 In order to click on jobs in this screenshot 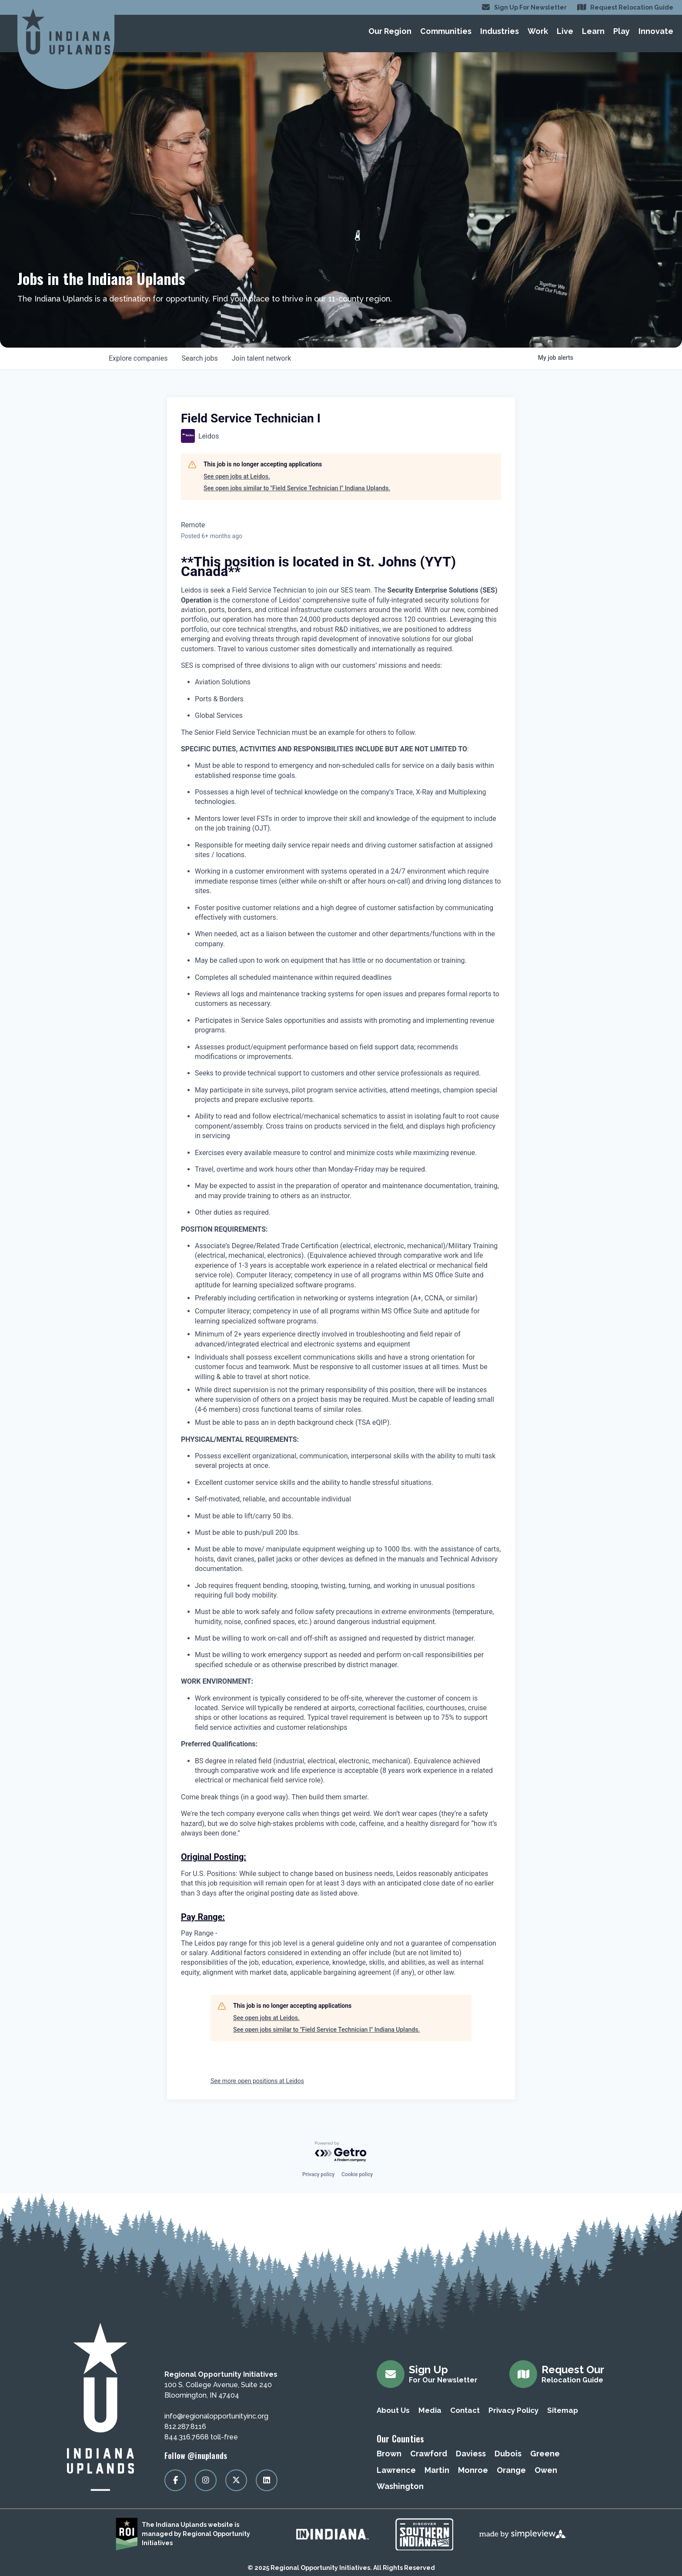, I will do `click(199, 358)`.